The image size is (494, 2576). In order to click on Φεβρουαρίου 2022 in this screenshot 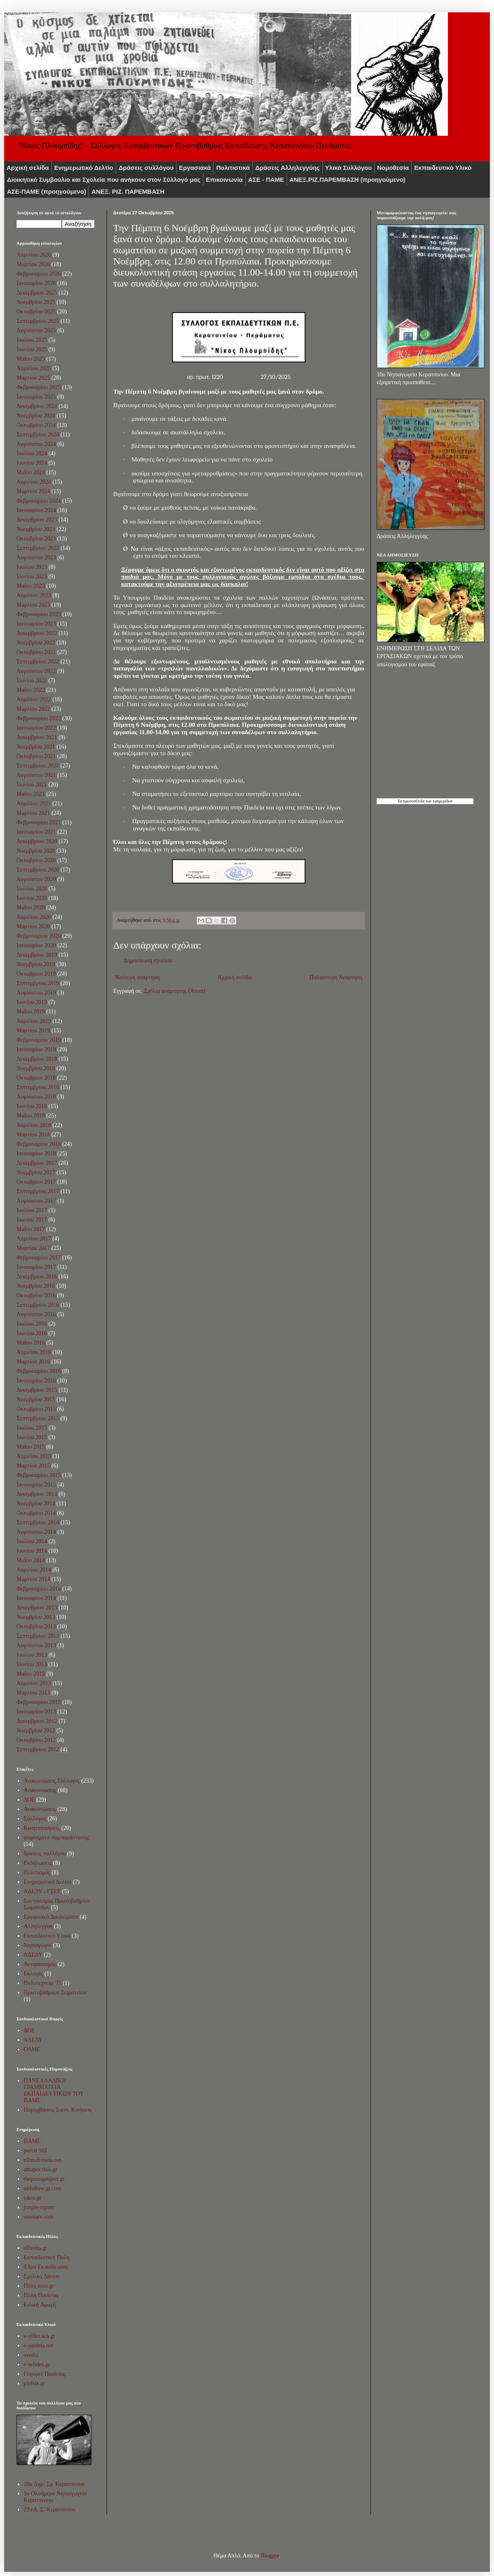, I will do `click(38, 718)`.